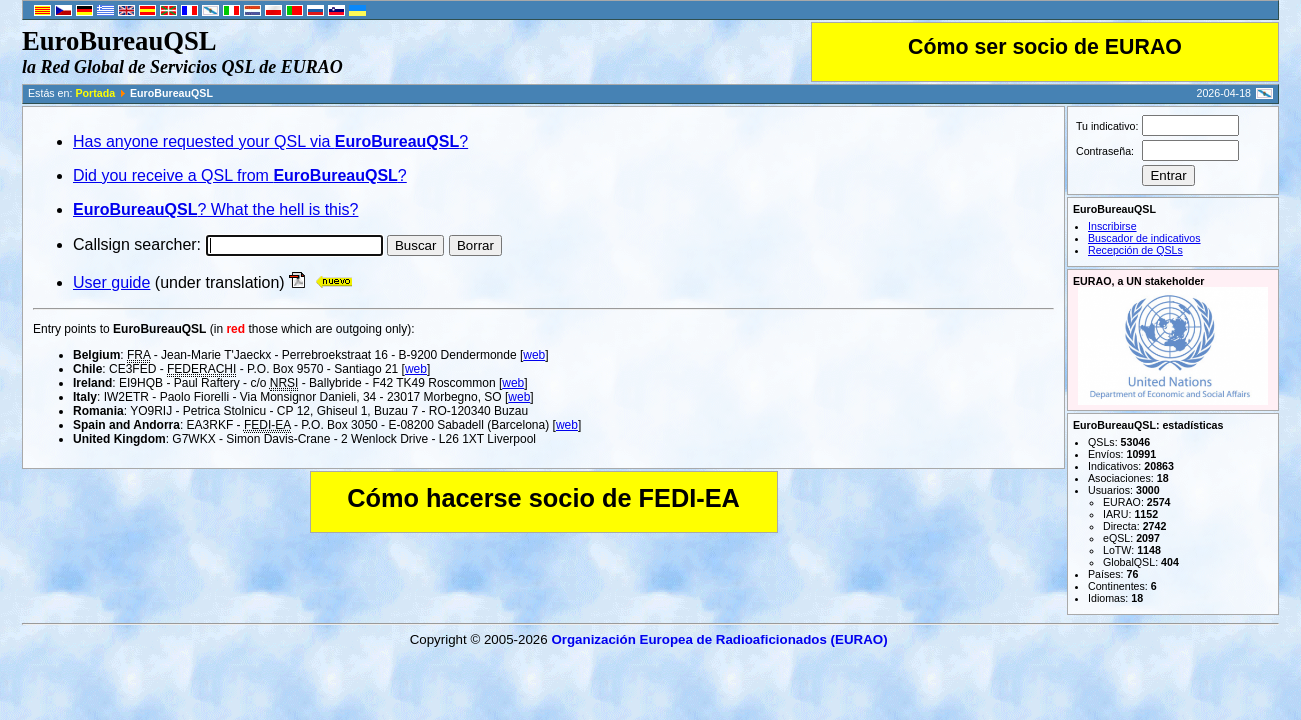  What do you see at coordinates (240, 175) in the screenshot?
I see `Did you receive a QSL from ?` at bounding box center [240, 175].